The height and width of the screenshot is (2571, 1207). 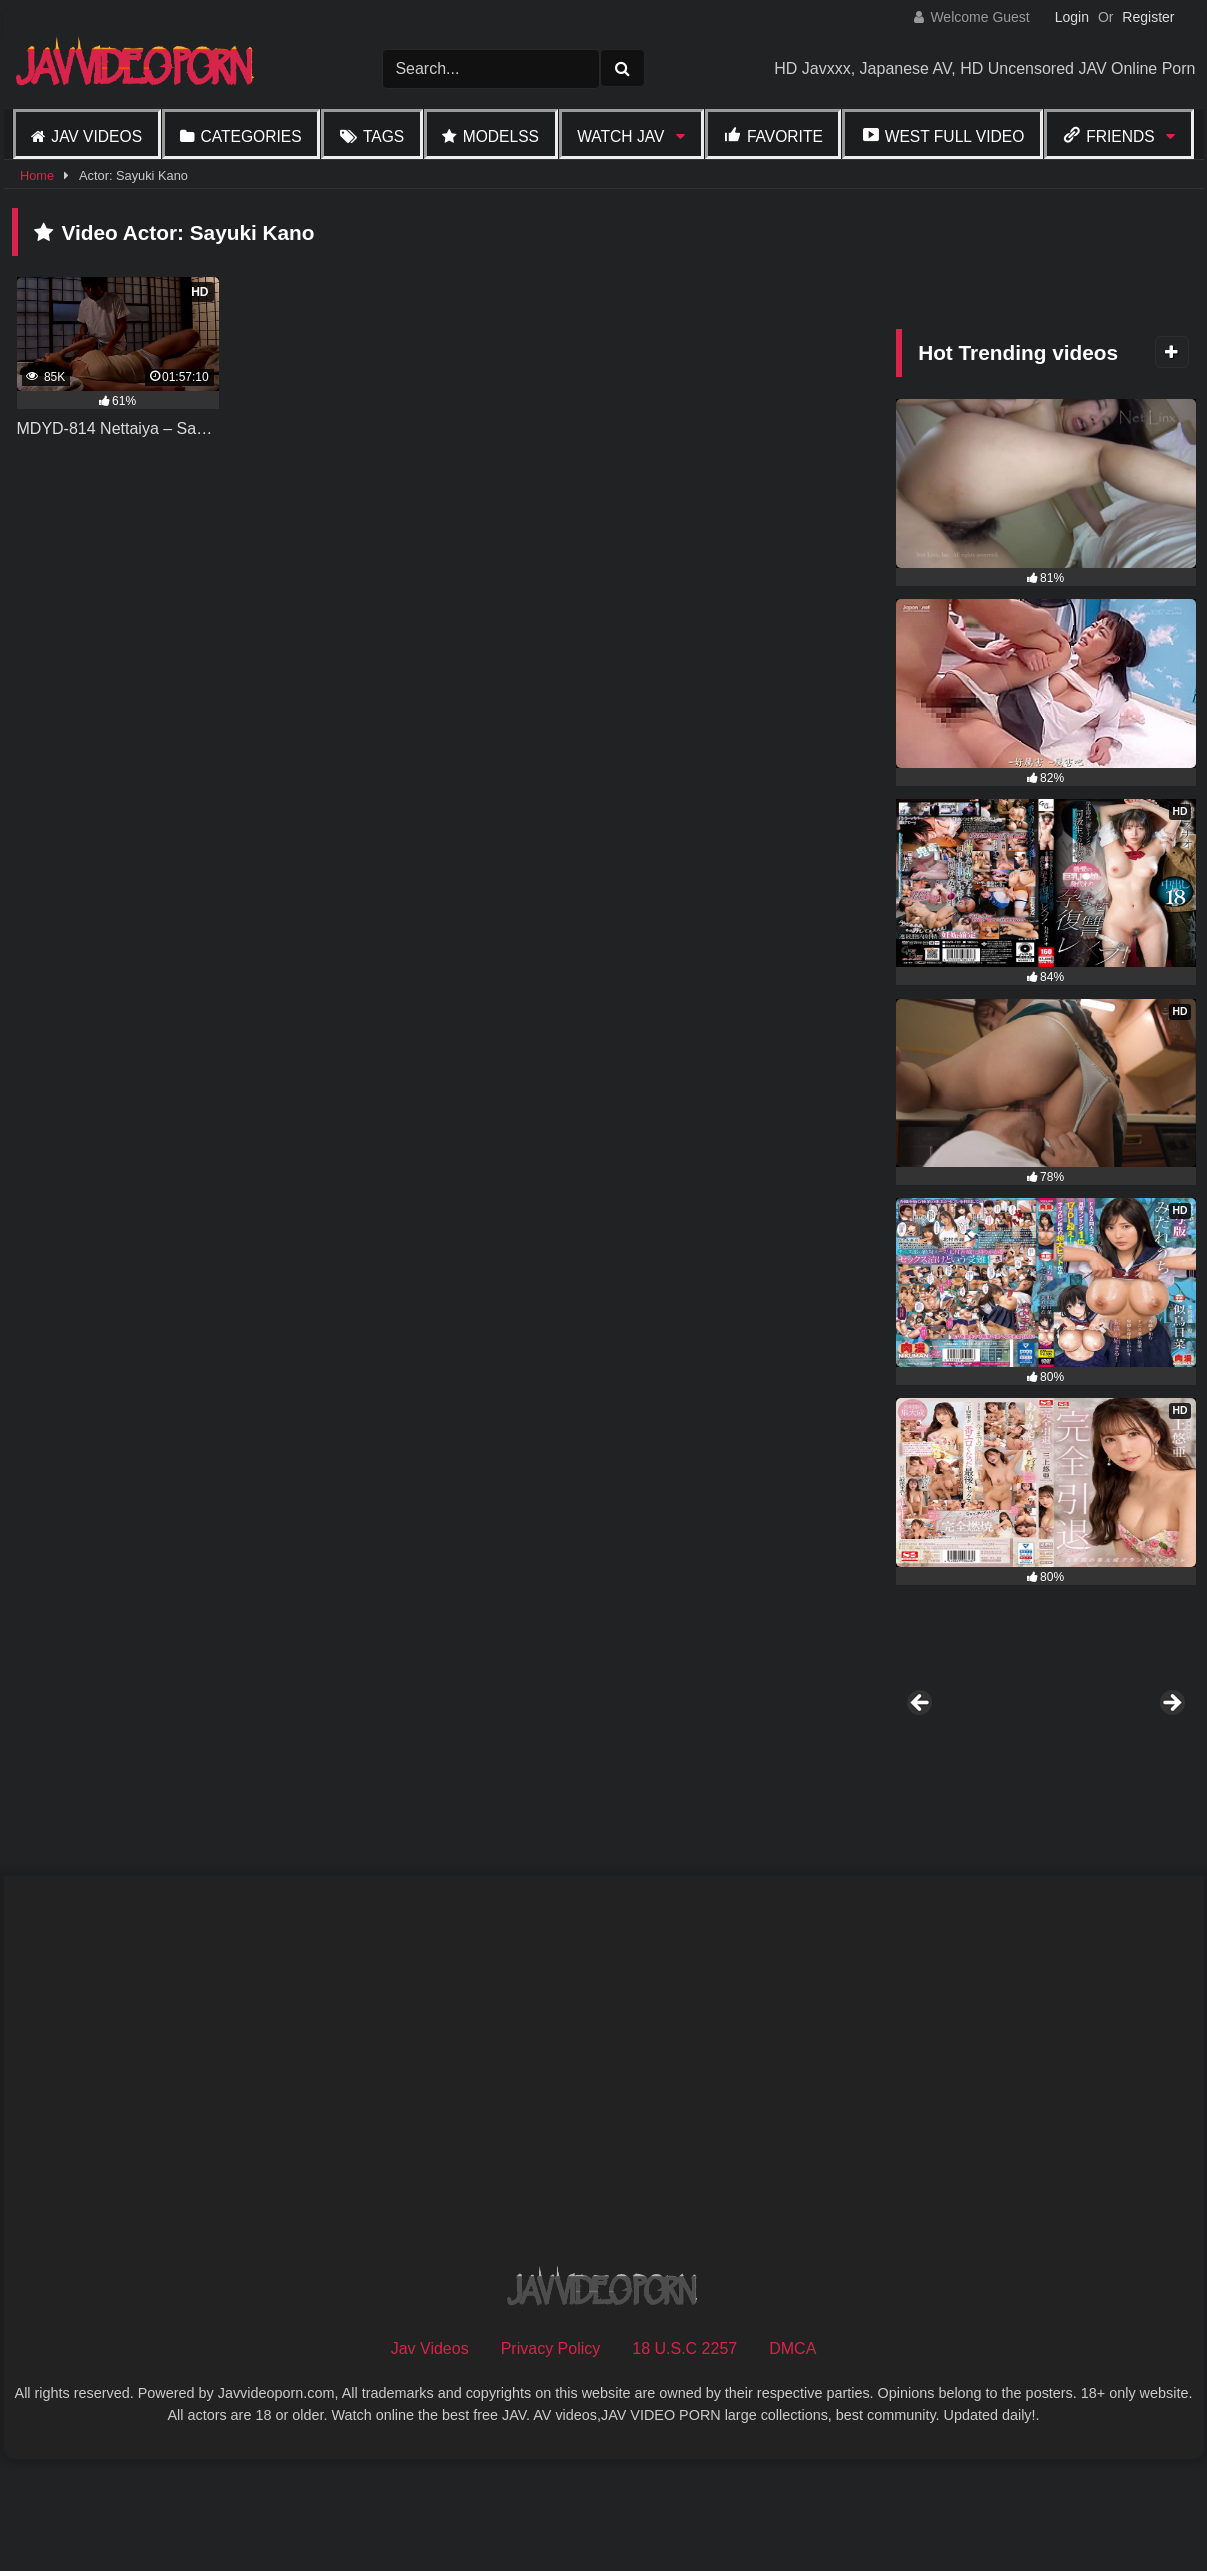 I want to click on 18 U.S.C 2257, so click(x=684, y=2456).